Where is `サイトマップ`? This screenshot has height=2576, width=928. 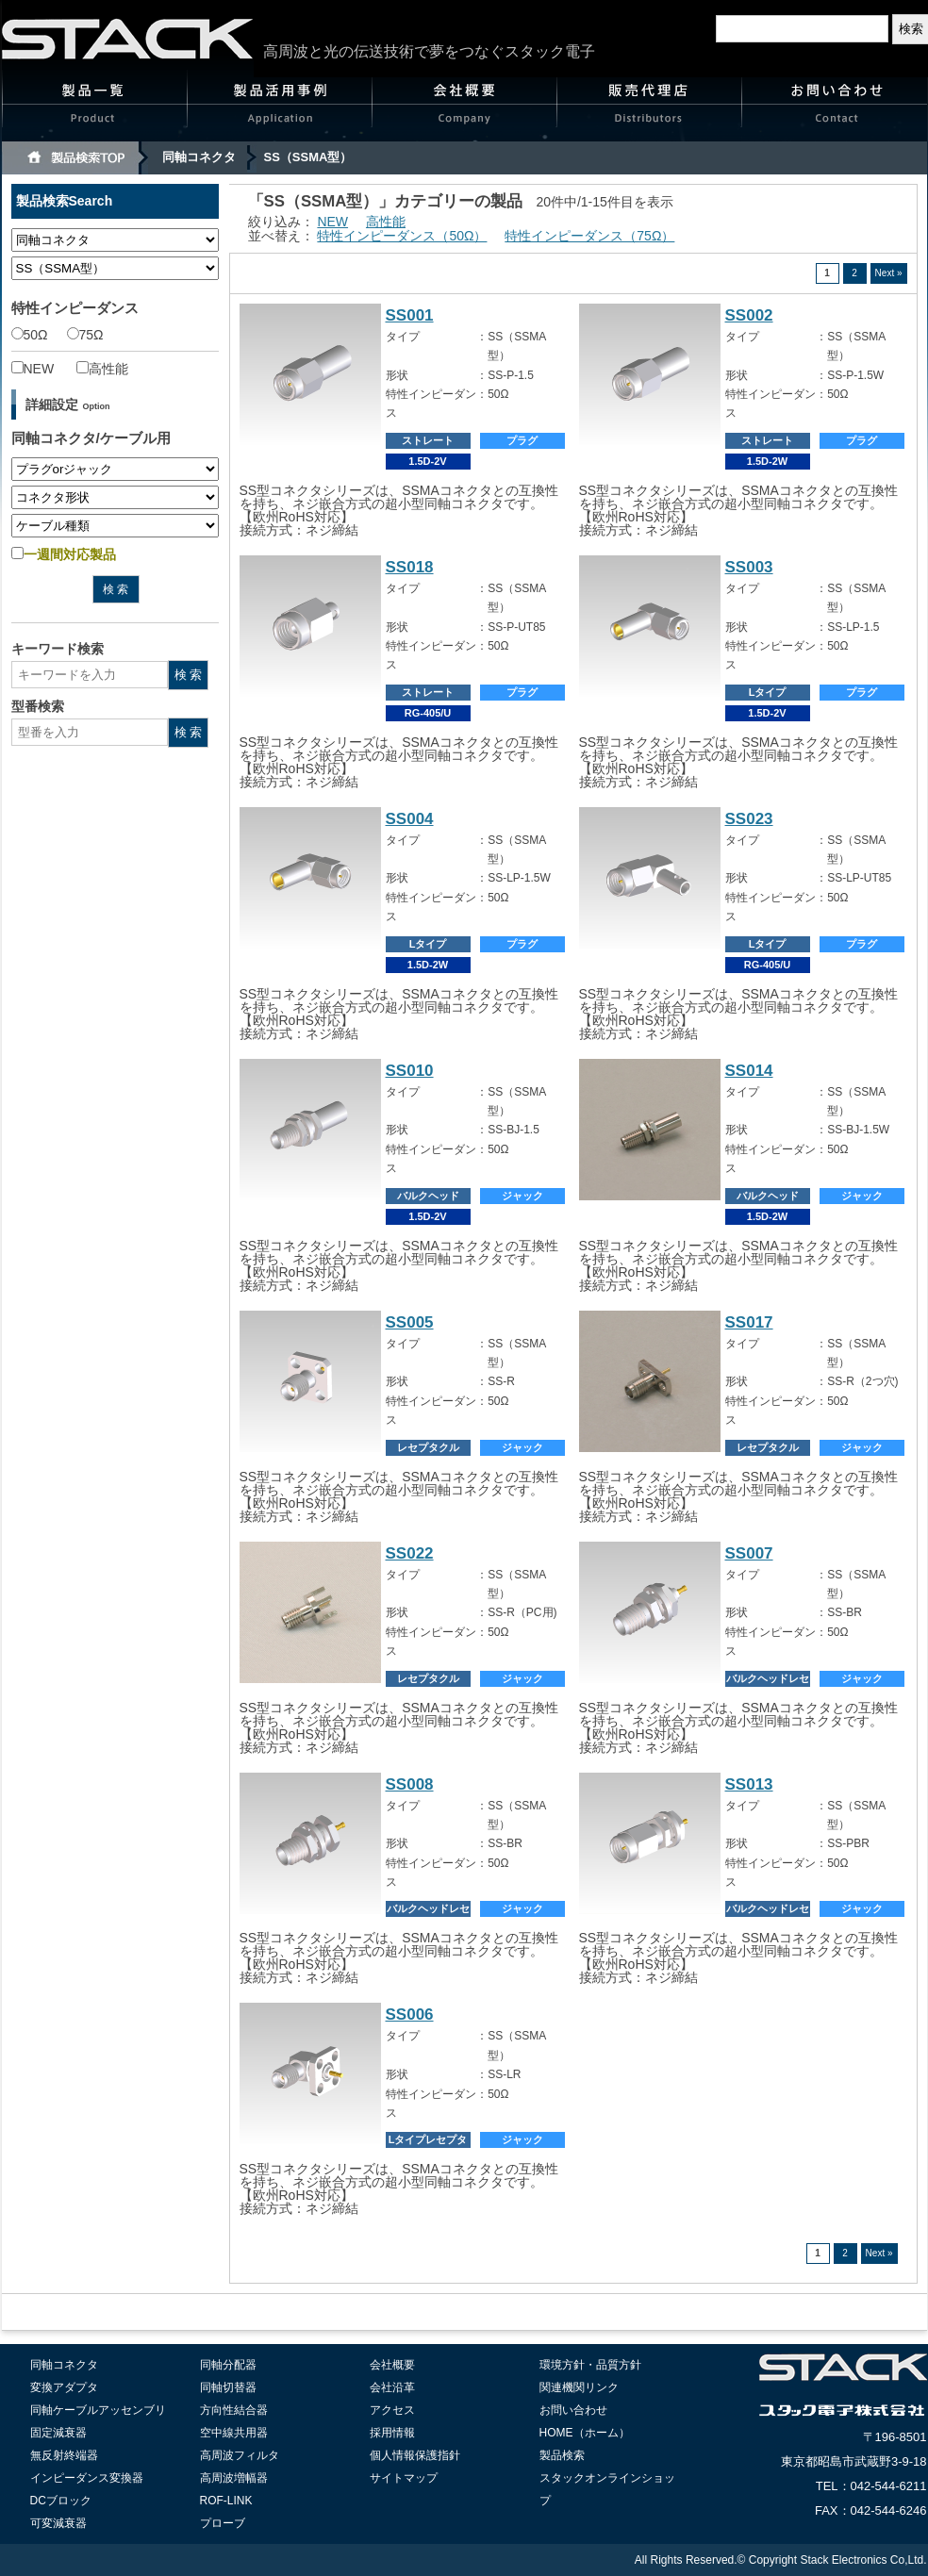
サイトマップ is located at coordinates (404, 2478).